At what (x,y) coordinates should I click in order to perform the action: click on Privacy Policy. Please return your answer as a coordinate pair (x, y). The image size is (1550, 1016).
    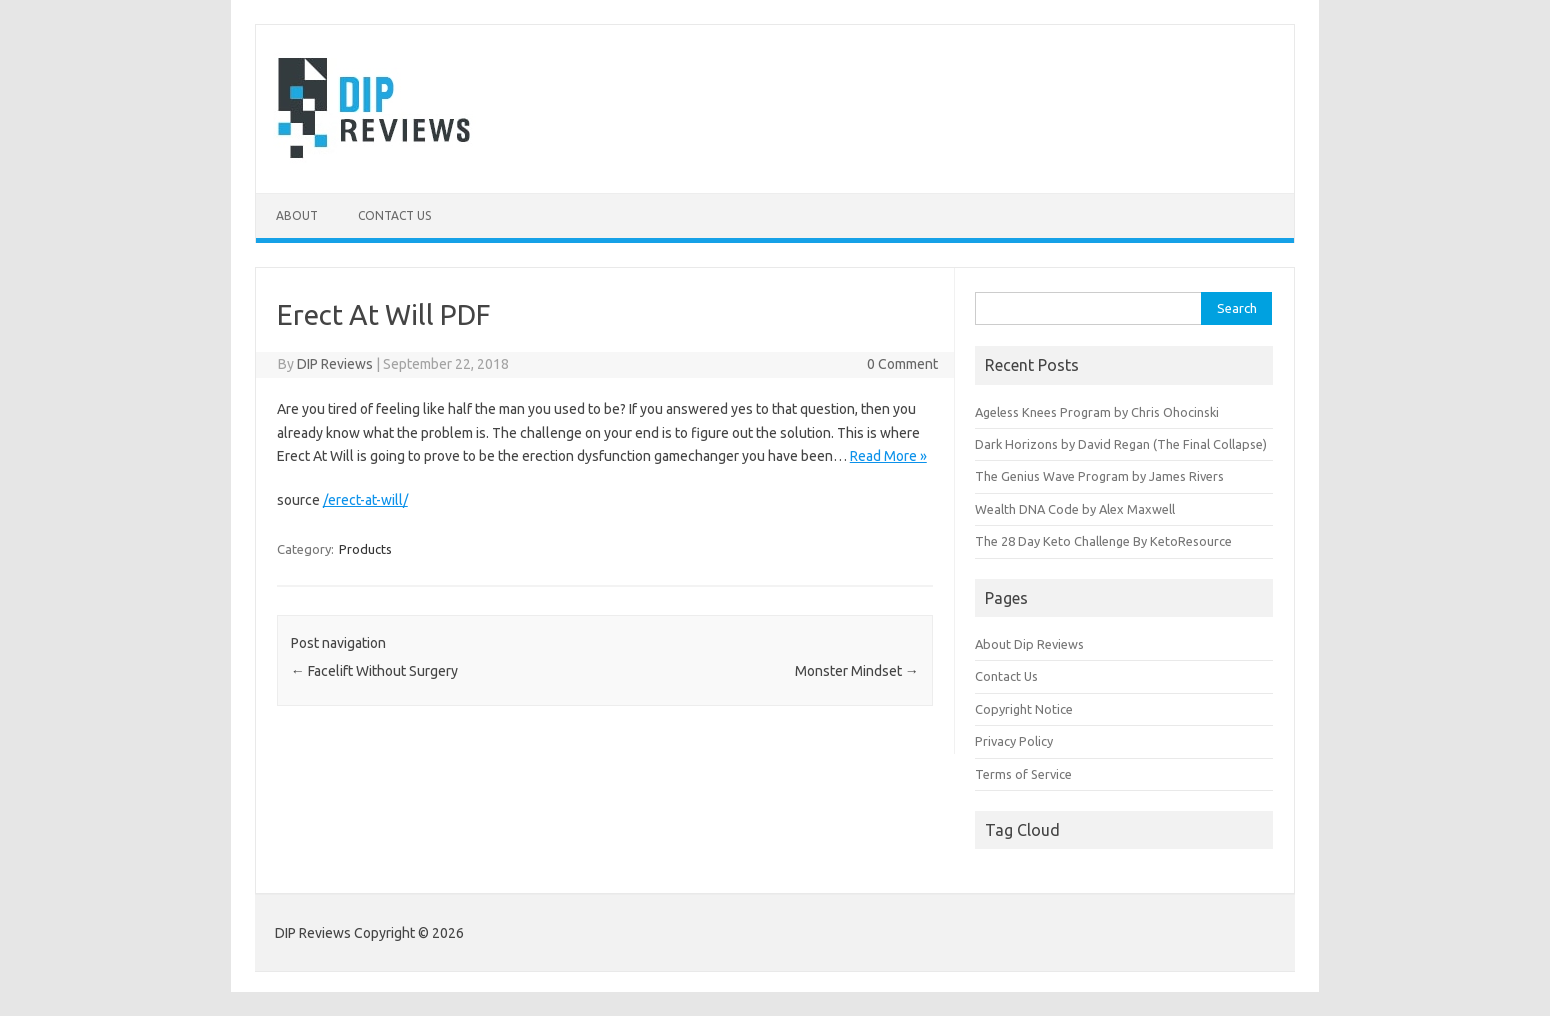
    Looking at the image, I should click on (1014, 741).